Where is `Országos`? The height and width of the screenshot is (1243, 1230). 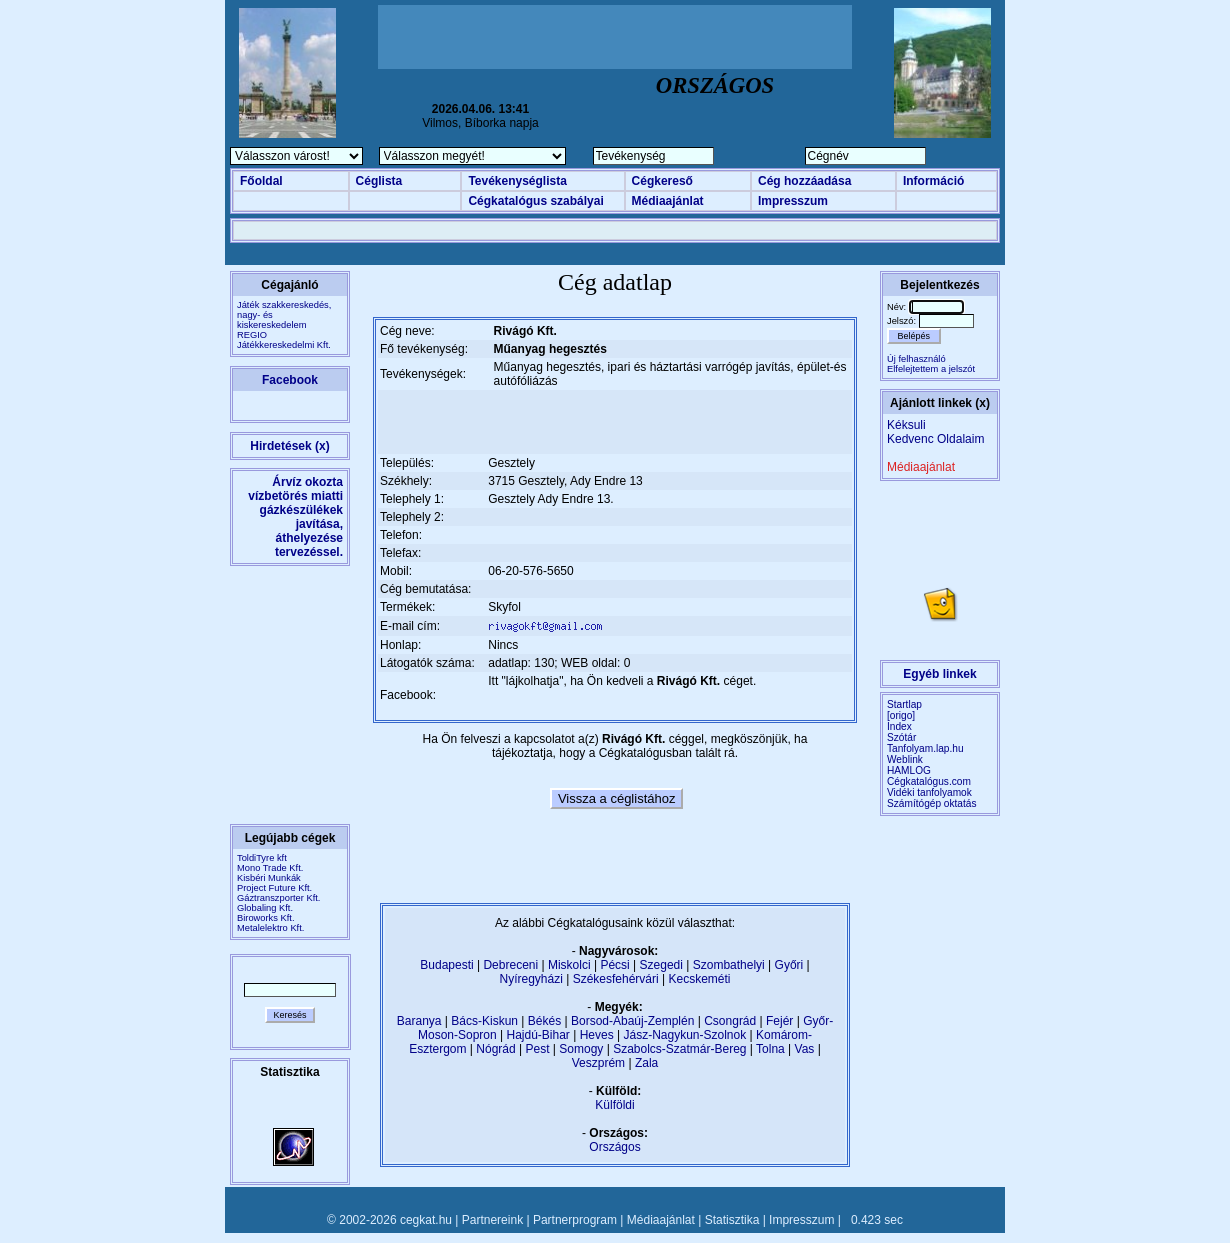 Országos is located at coordinates (614, 1147).